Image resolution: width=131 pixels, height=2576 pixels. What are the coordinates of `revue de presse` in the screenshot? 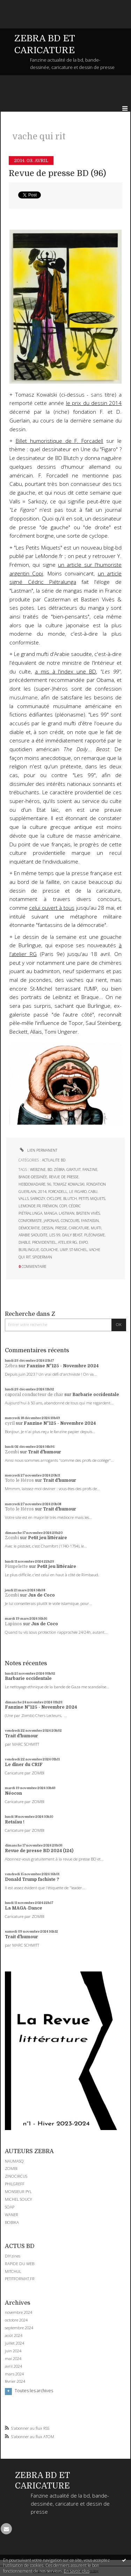 It's located at (64, 1176).